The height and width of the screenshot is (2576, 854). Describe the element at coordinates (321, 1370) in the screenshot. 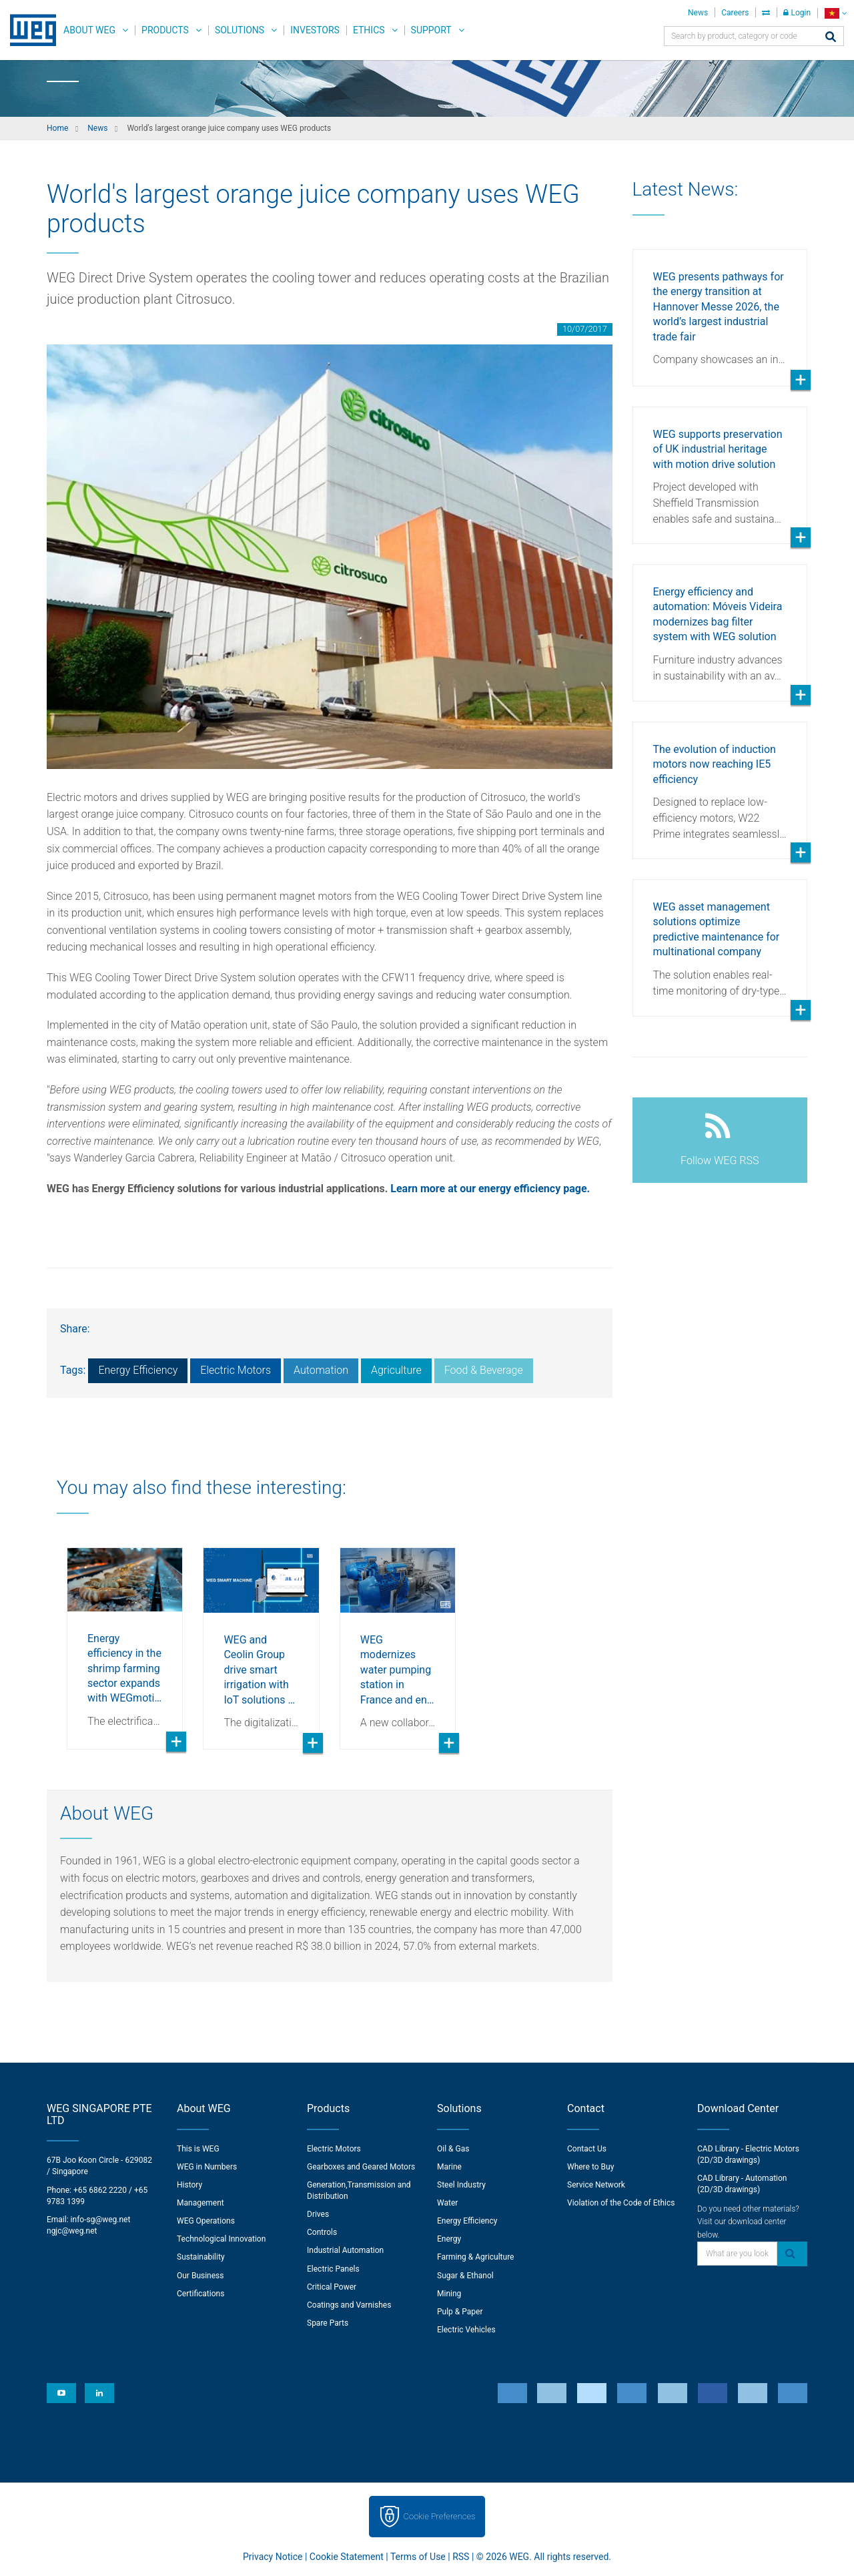

I see `Automation` at that location.